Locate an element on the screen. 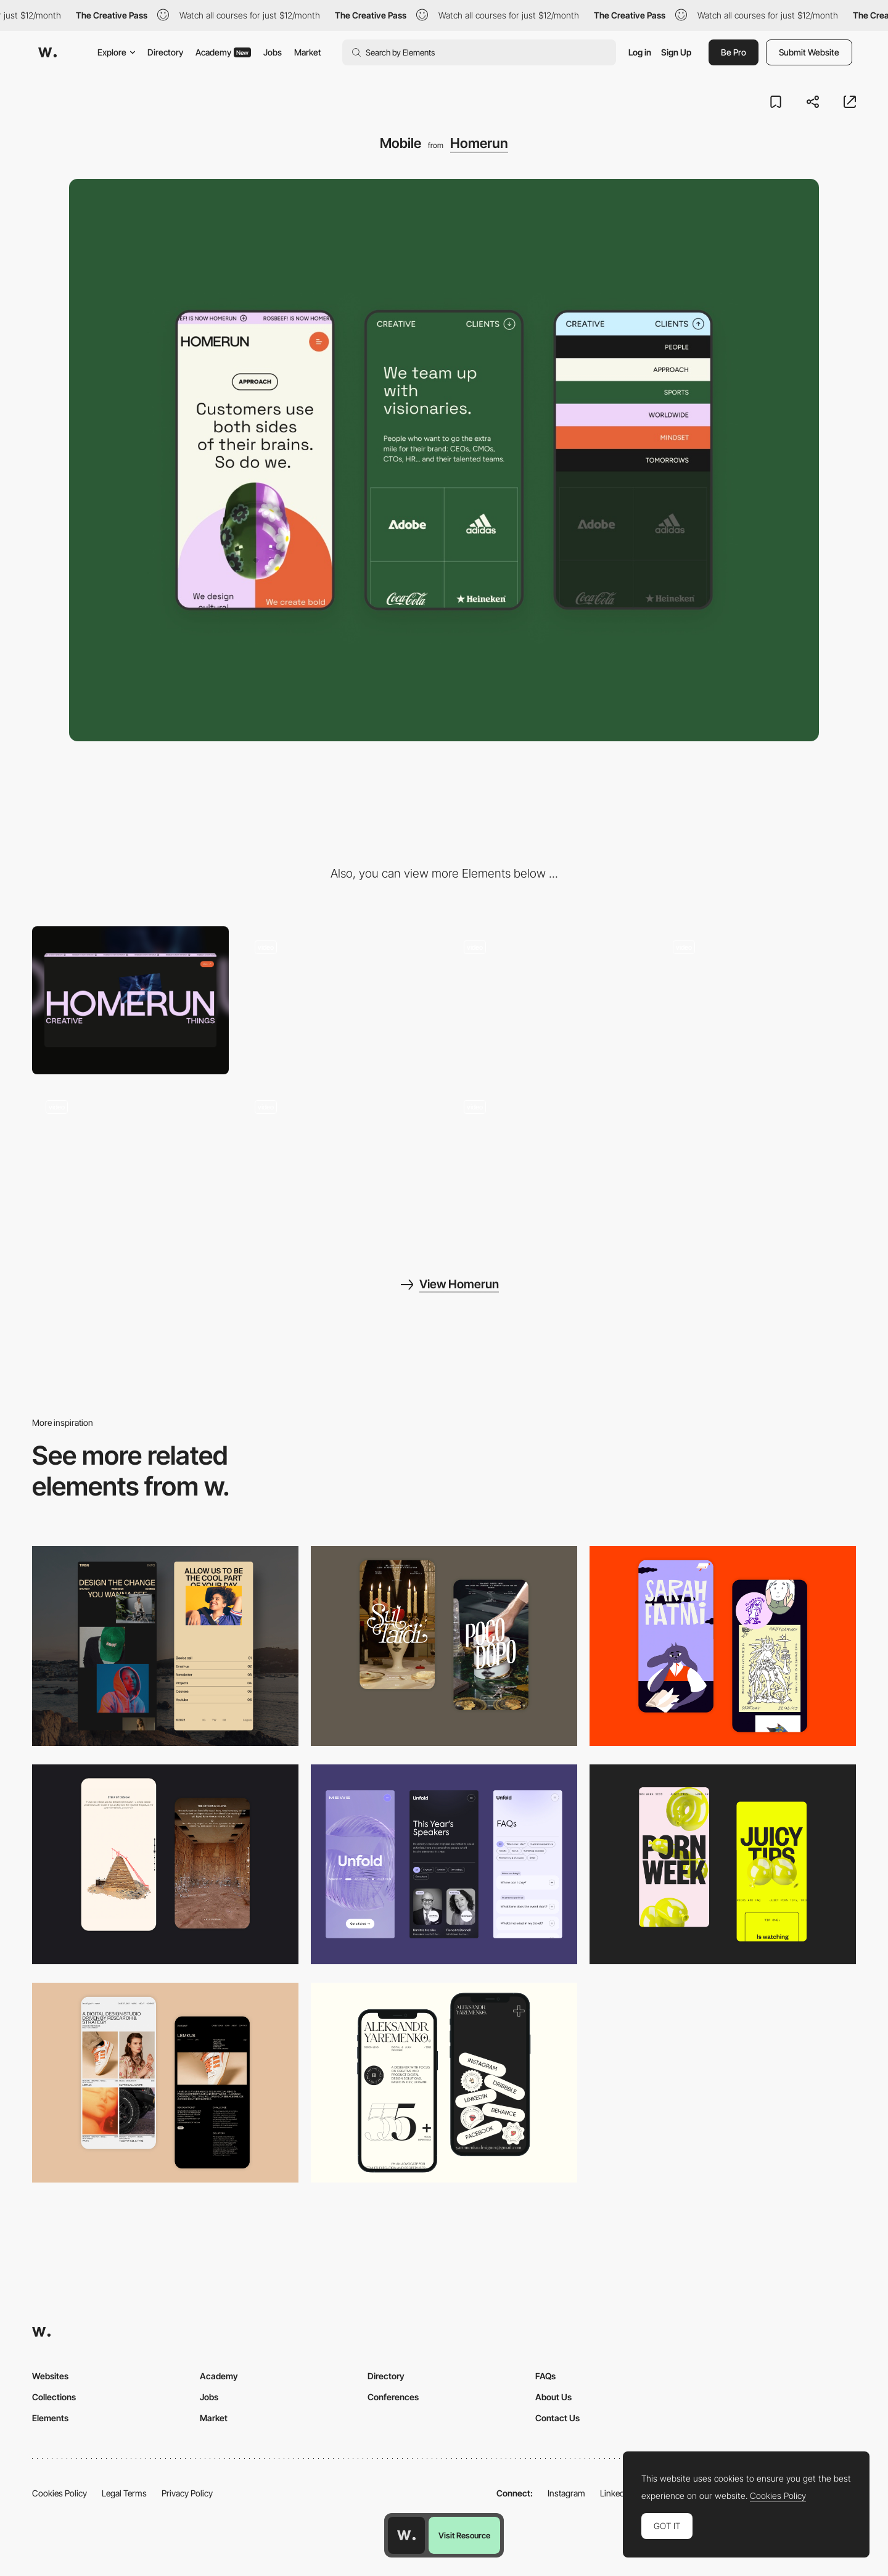 The height and width of the screenshot is (2576, 888). Cookies Policy is located at coordinates (59, 2493).